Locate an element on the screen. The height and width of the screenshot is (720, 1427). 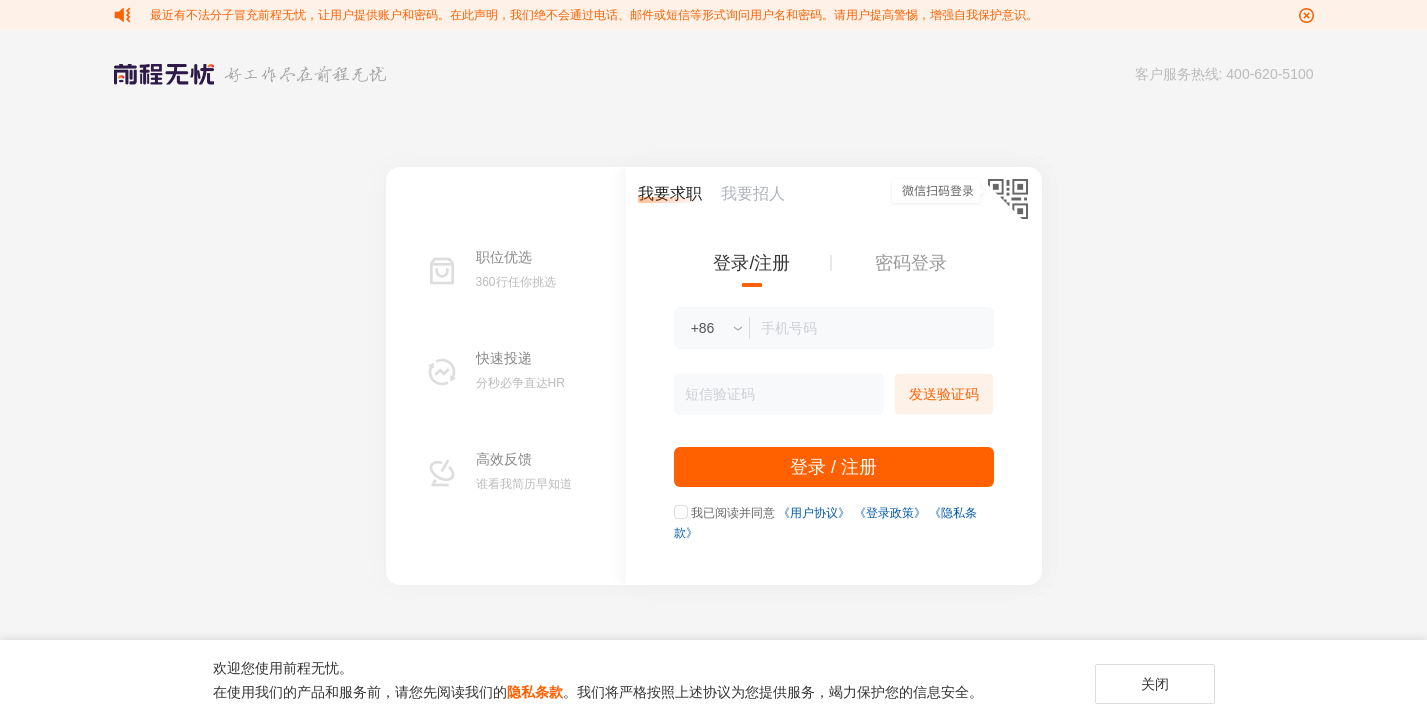
我要招人 is located at coordinates (753, 193).